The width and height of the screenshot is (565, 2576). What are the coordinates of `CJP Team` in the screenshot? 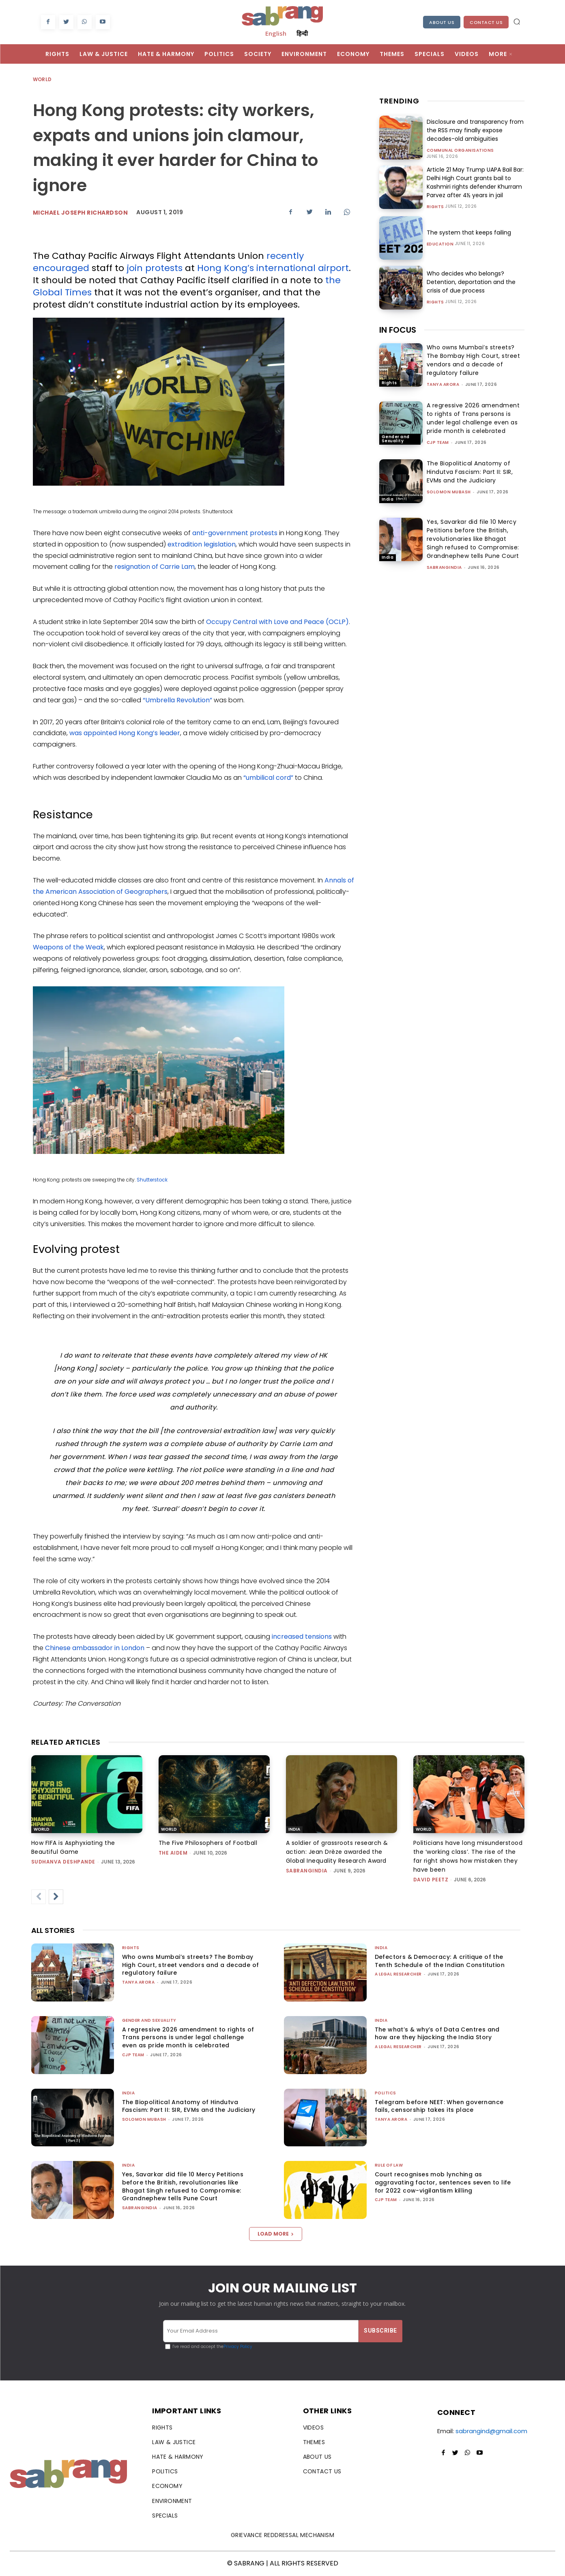 It's located at (438, 442).